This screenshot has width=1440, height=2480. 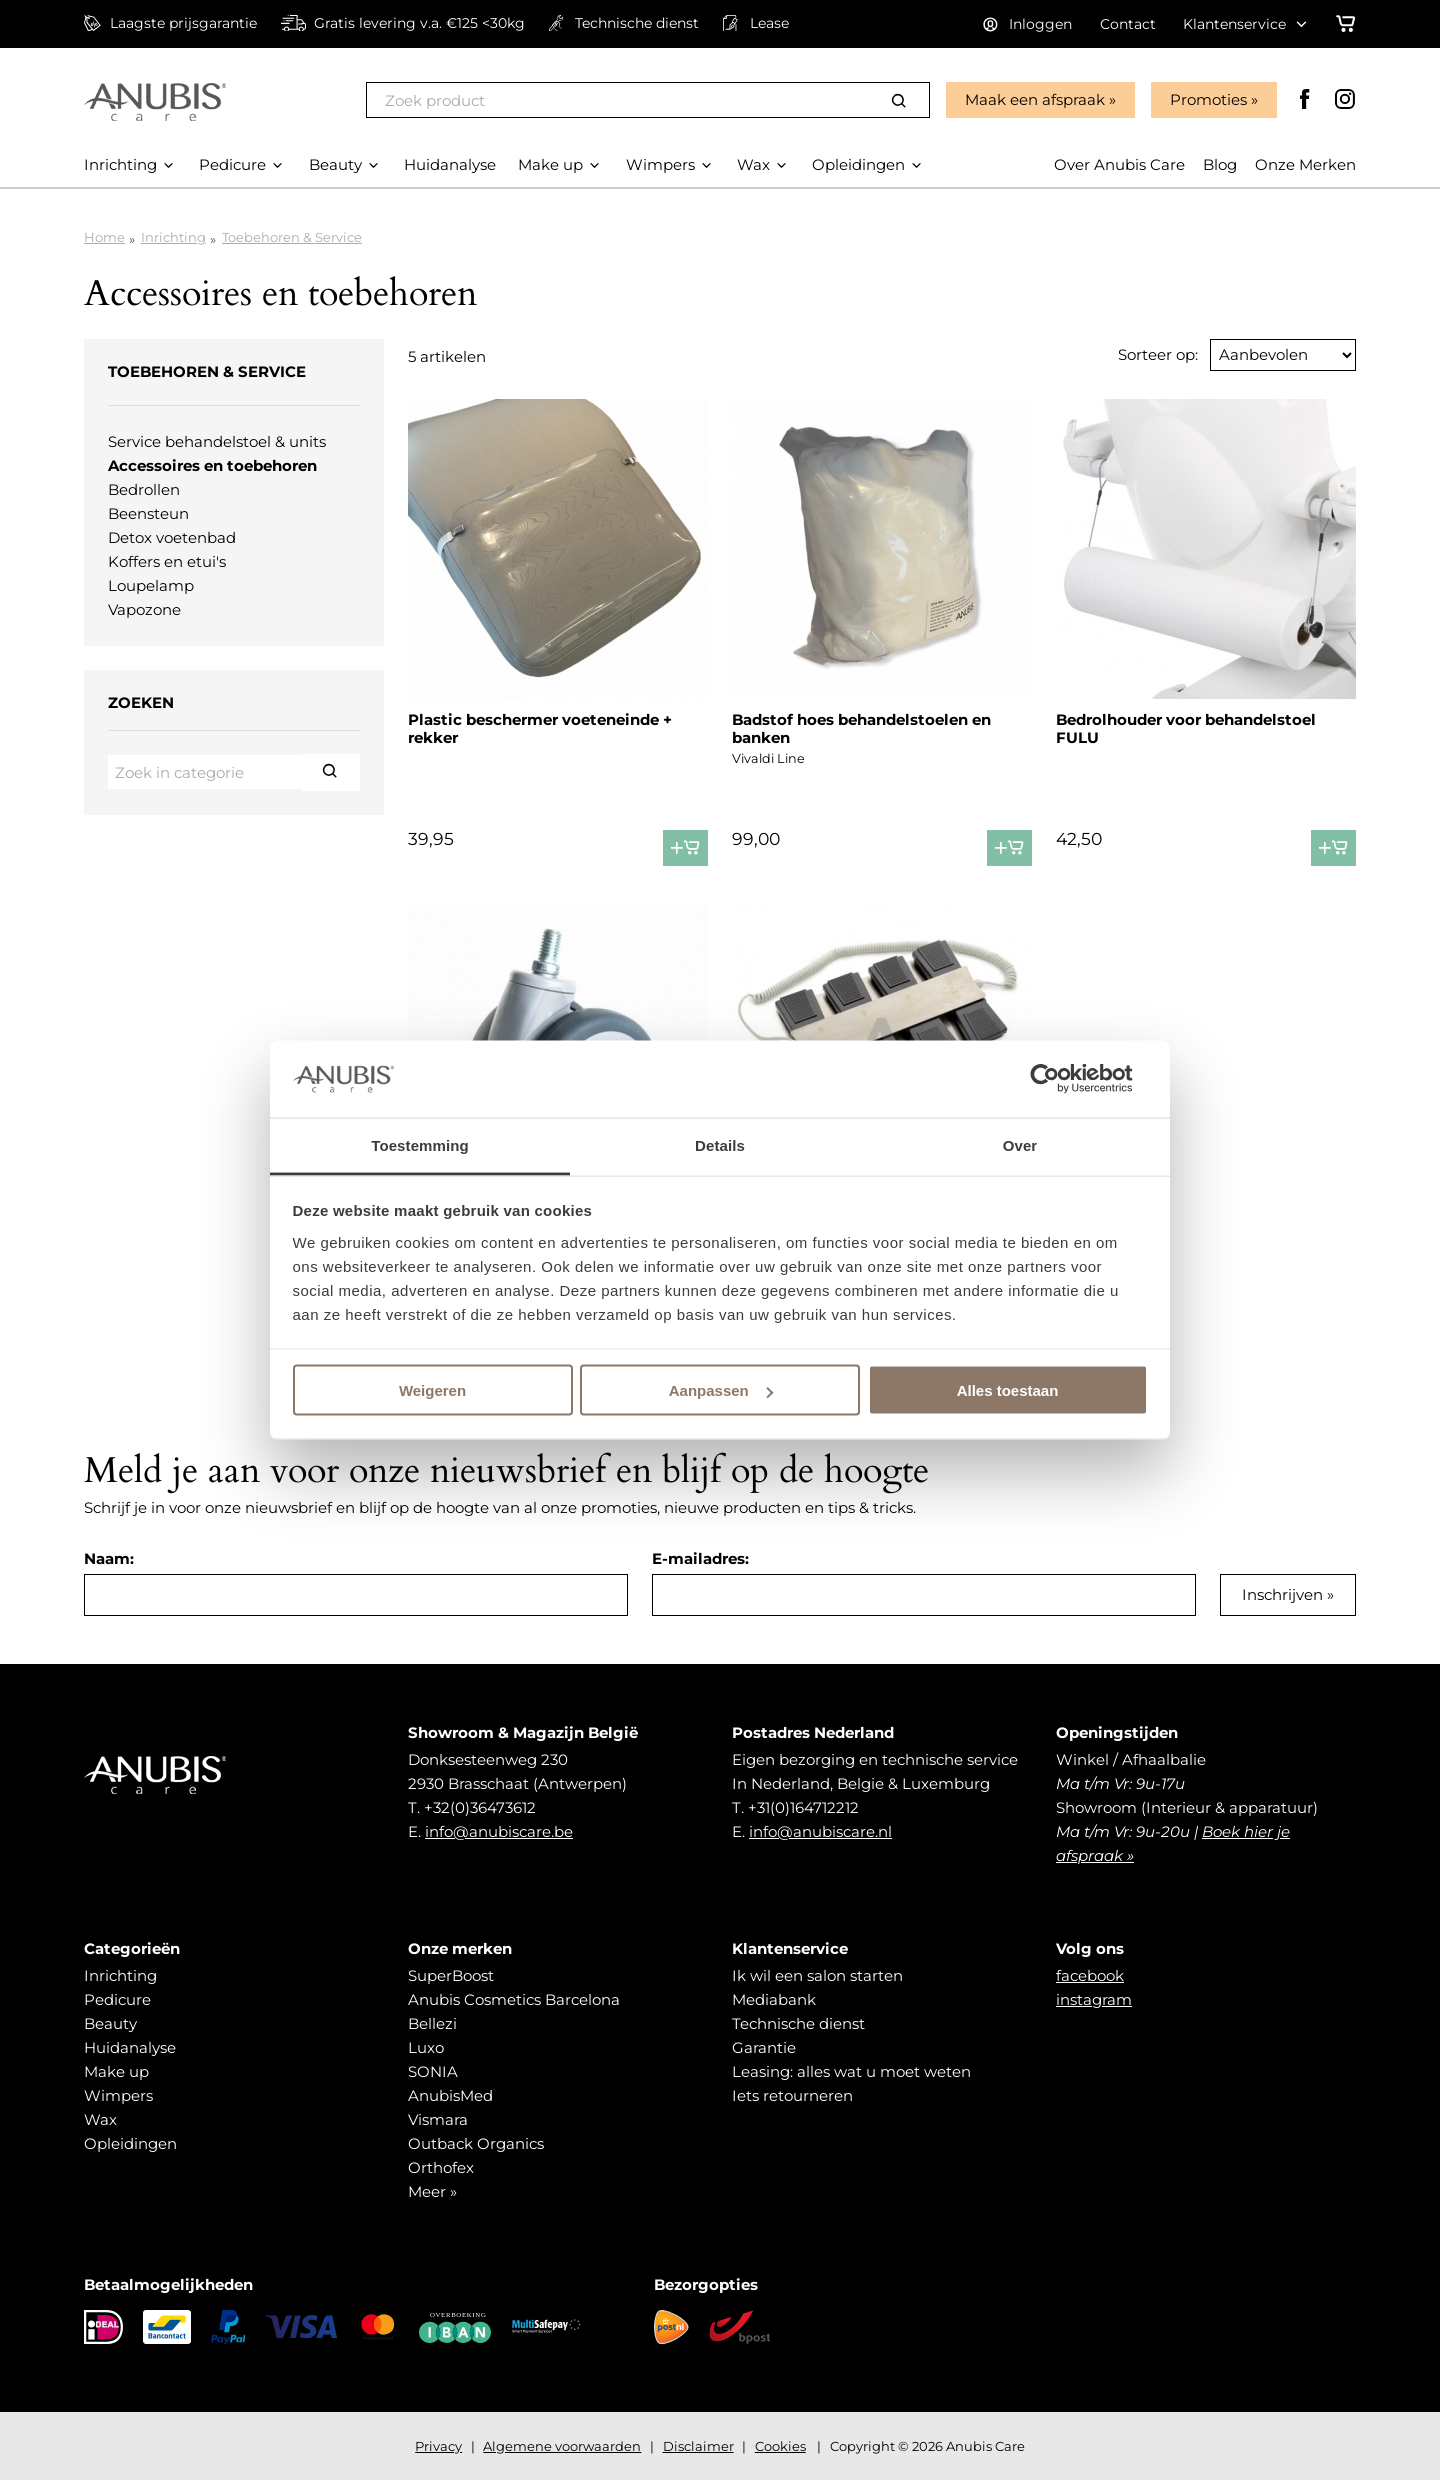 I want to click on Toebehoren & Service, so click(x=292, y=237).